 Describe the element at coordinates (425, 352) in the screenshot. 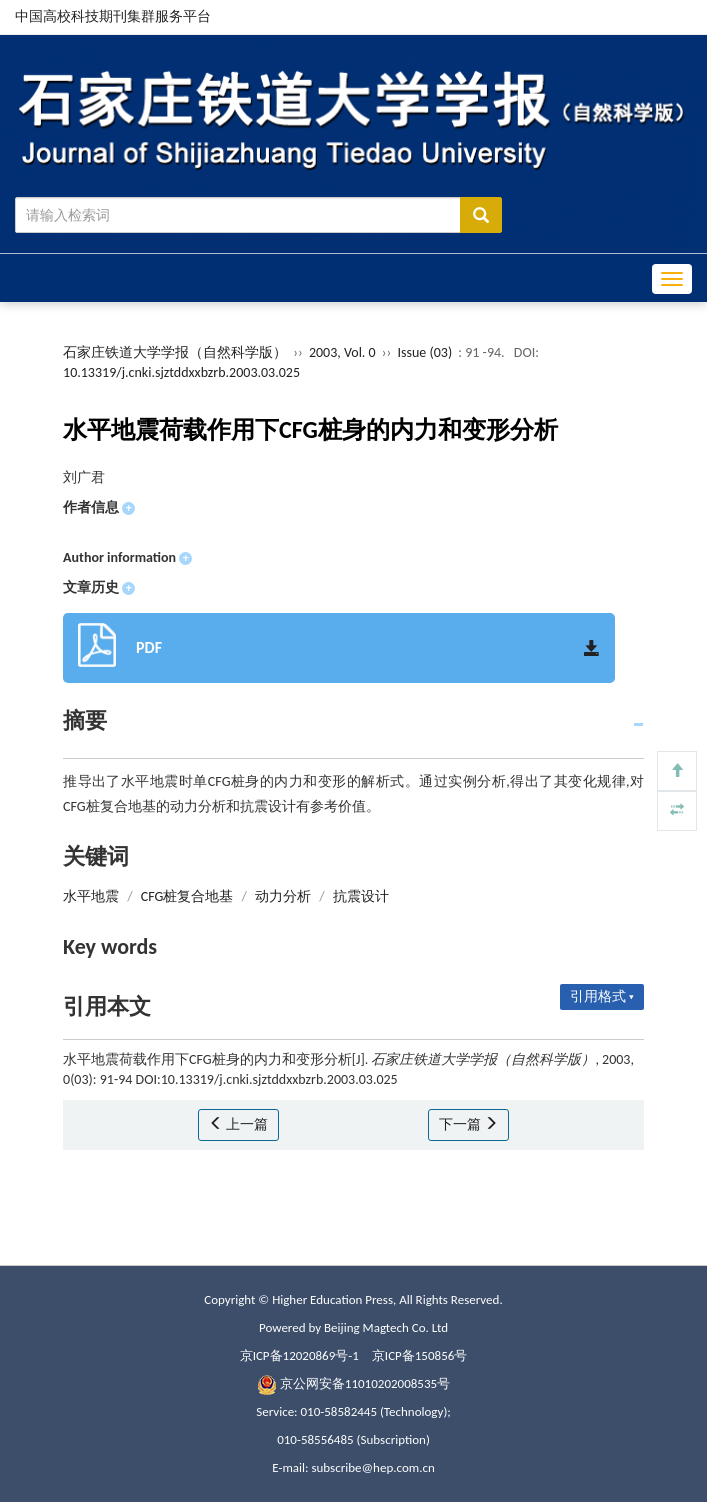

I see `Issue (03)` at that location.